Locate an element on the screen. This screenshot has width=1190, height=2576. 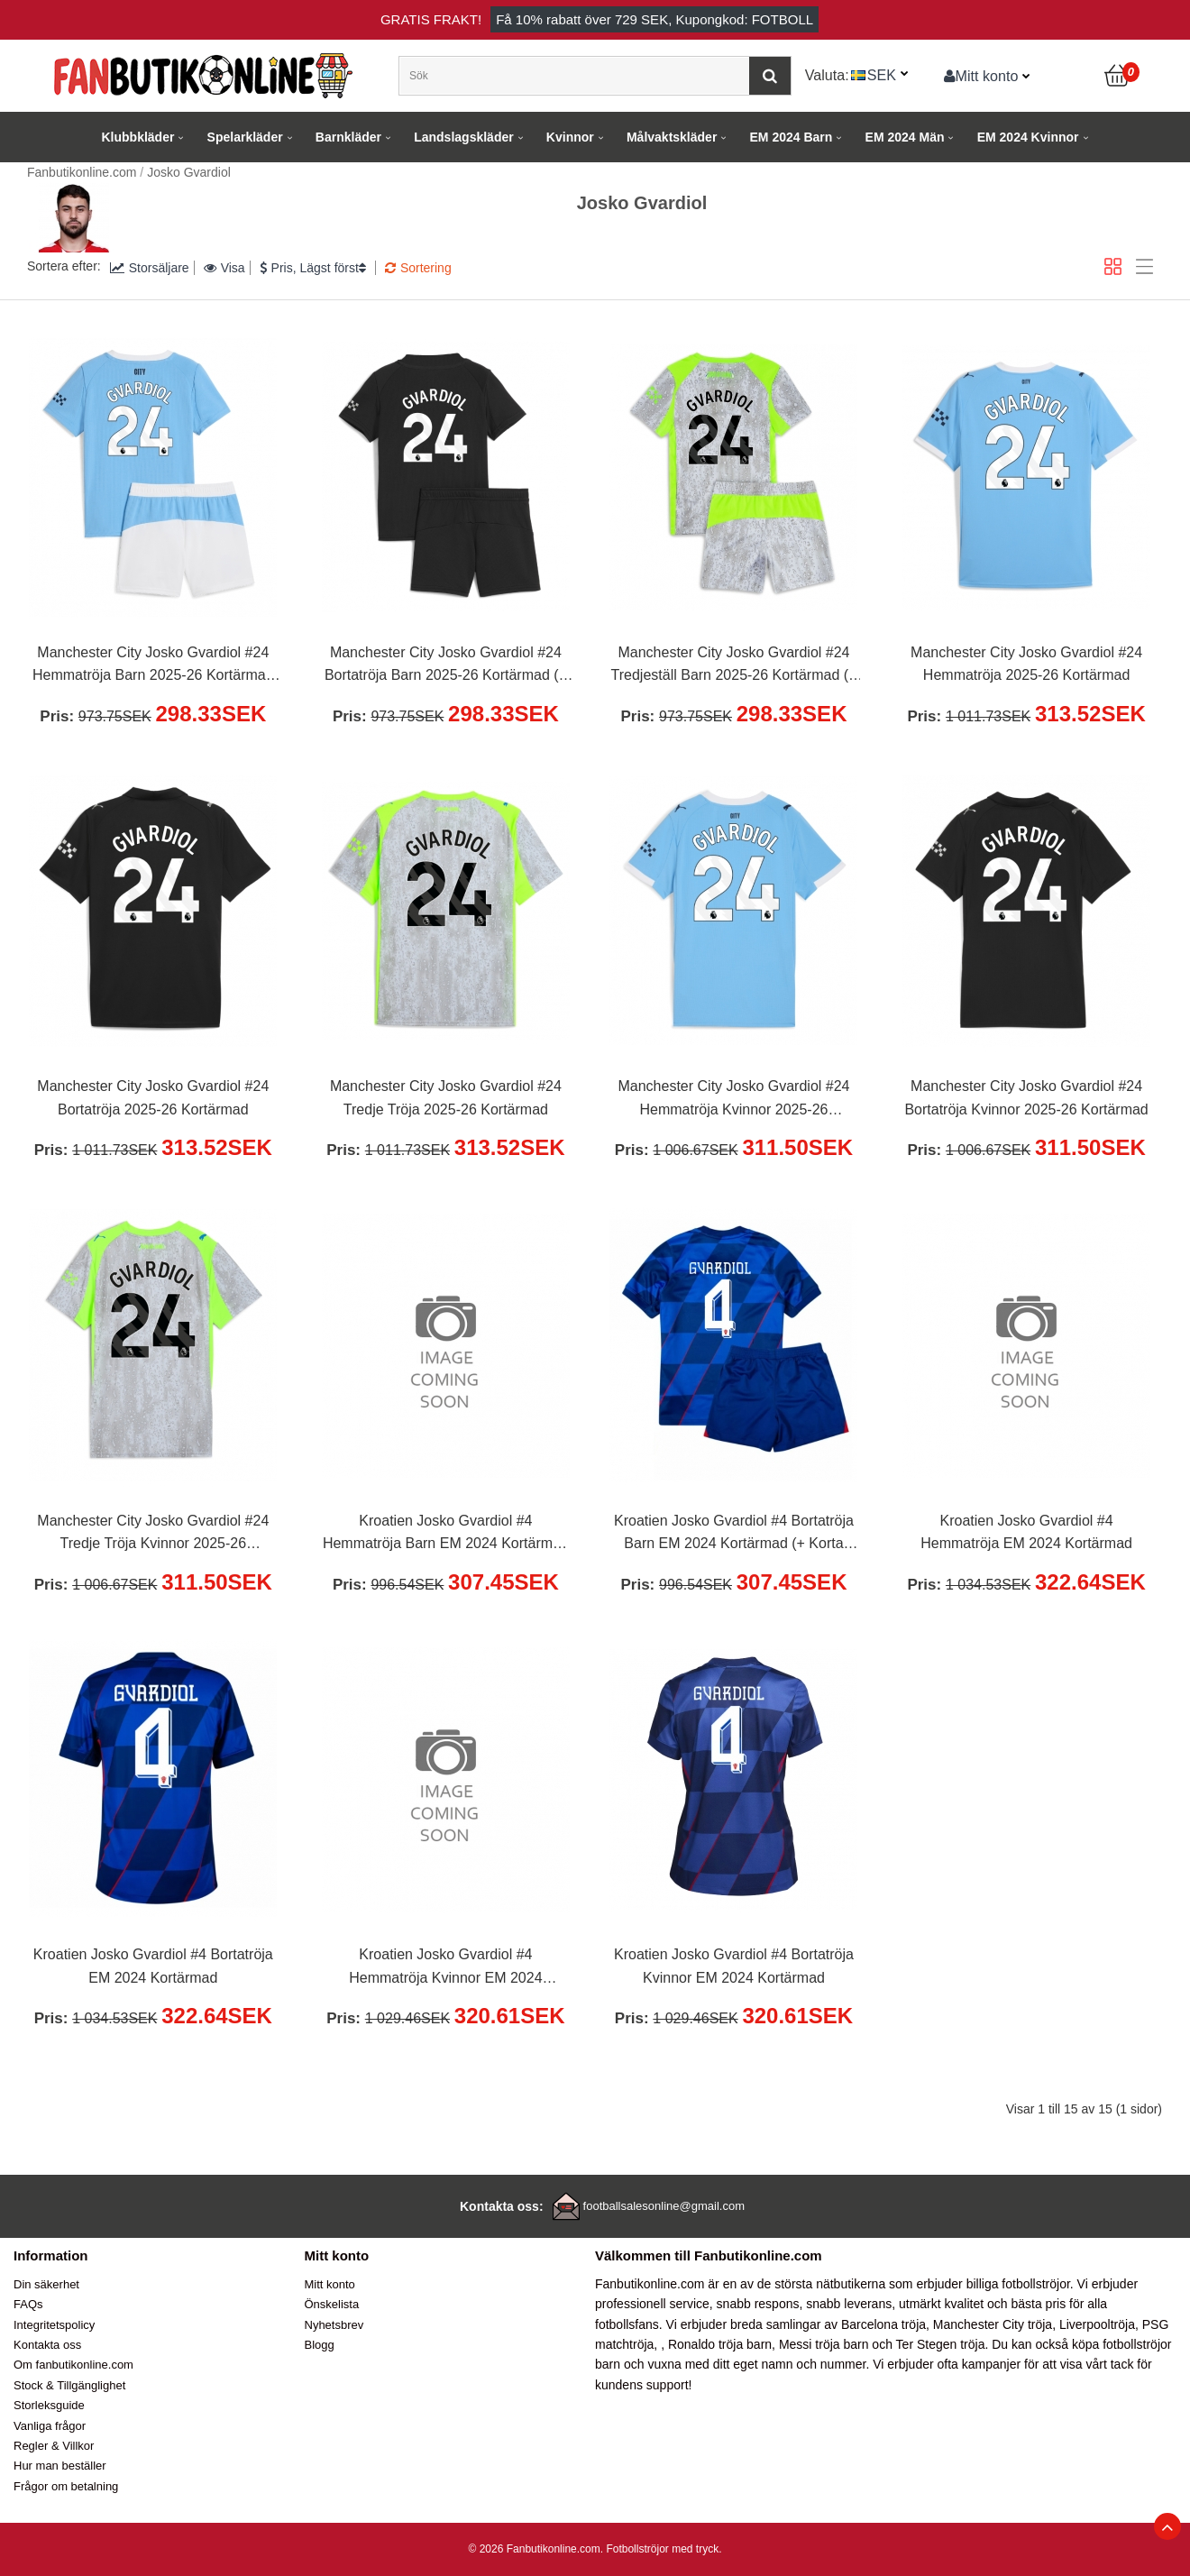
Kroatien Josko Gvardiol #4 Bortatröja Kvinnor EM 2024 Kortärmad is located at coordinates (734, 1966).